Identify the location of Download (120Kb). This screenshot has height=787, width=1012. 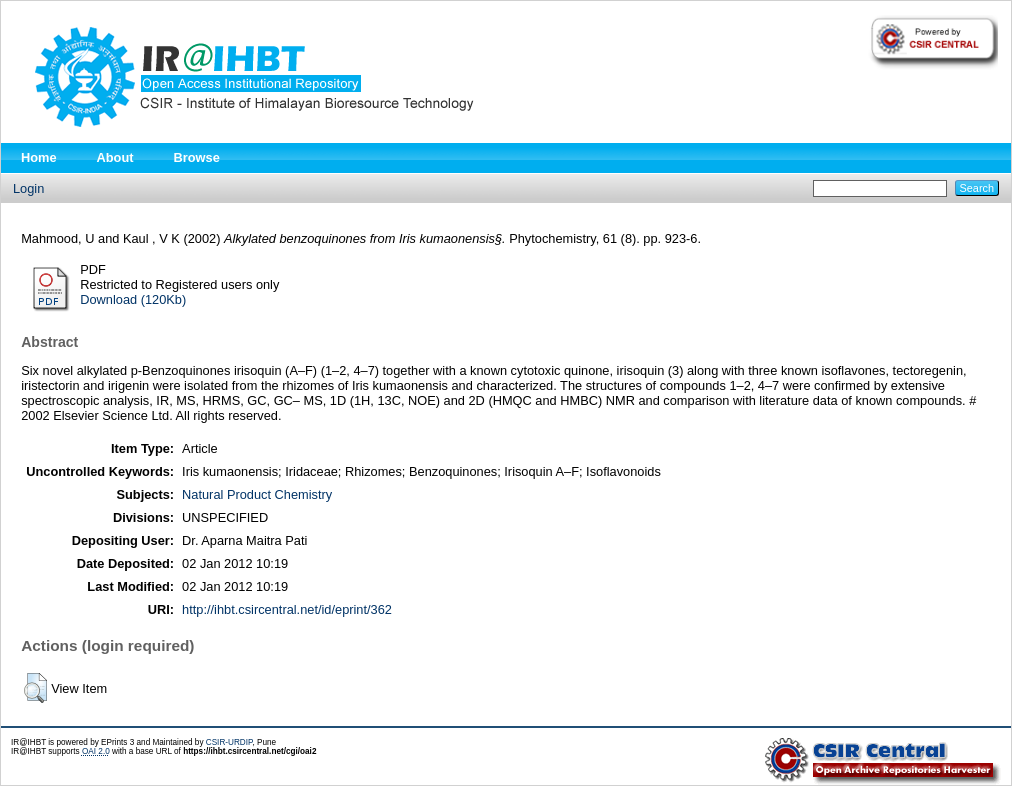
(133, 299).